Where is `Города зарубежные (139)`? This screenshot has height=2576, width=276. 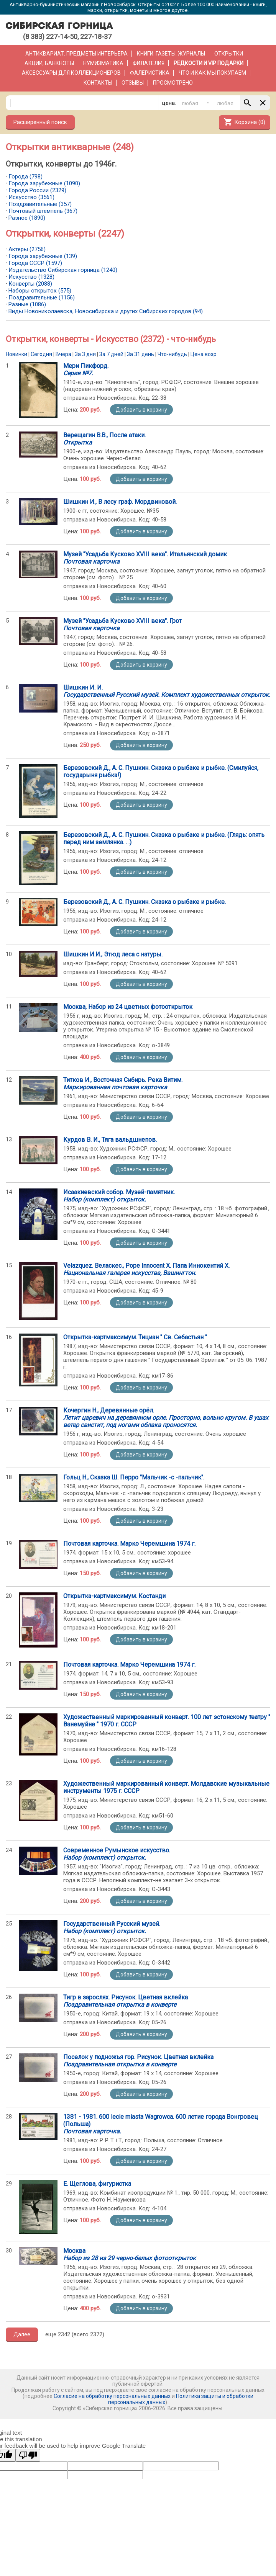 Города зарубежные (139) is located at coordinates (42, 256).